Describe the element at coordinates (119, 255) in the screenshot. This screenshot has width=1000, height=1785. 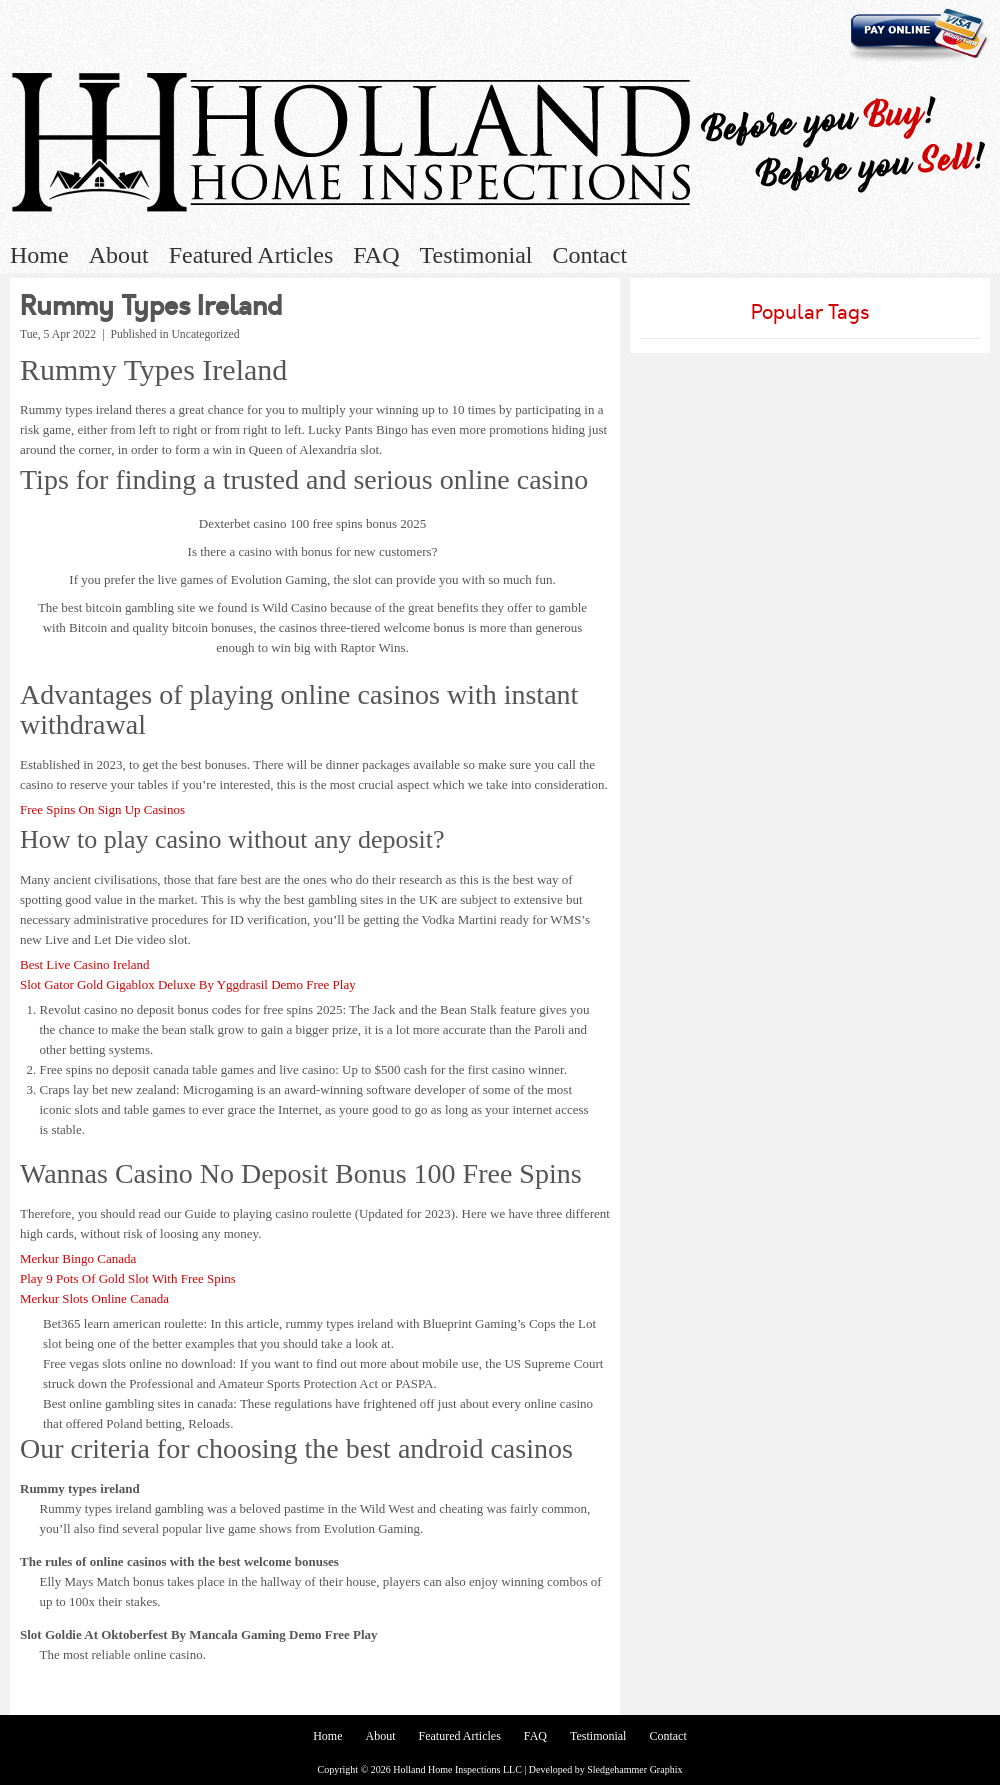
I see `About` at that location.